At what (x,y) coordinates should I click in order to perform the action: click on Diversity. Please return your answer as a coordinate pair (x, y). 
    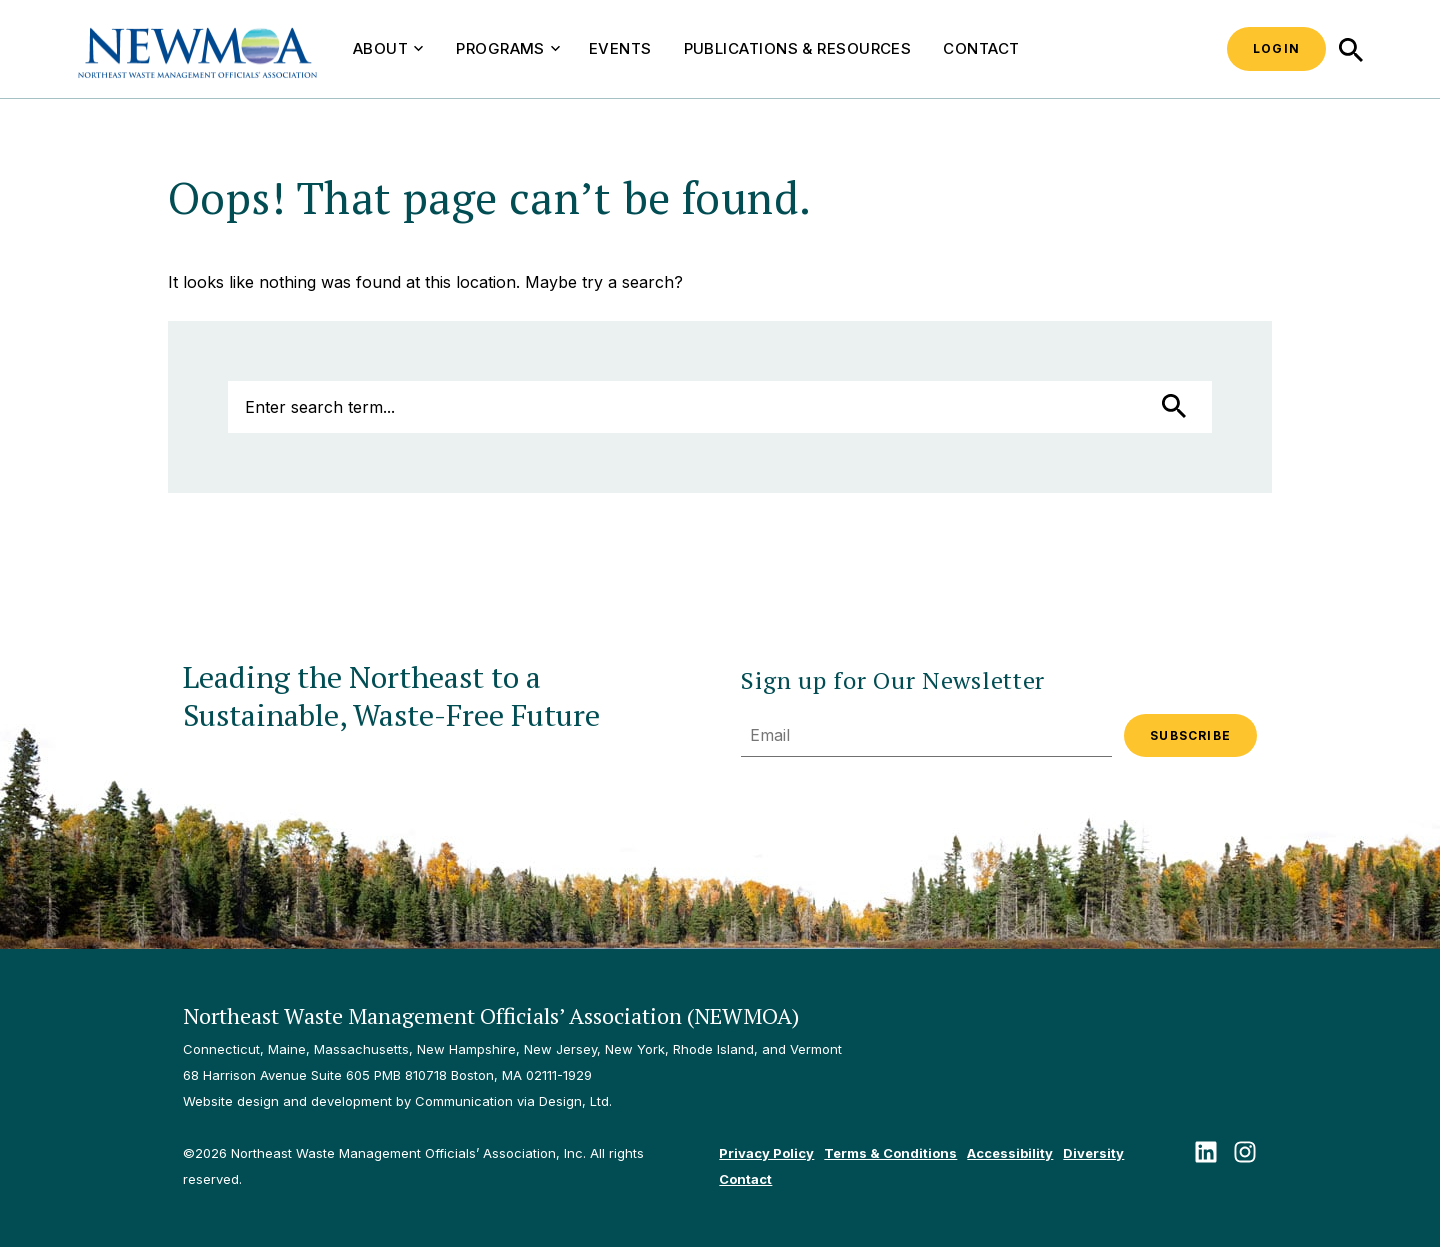
    Looking at the image, I should click on (1093, 1153).